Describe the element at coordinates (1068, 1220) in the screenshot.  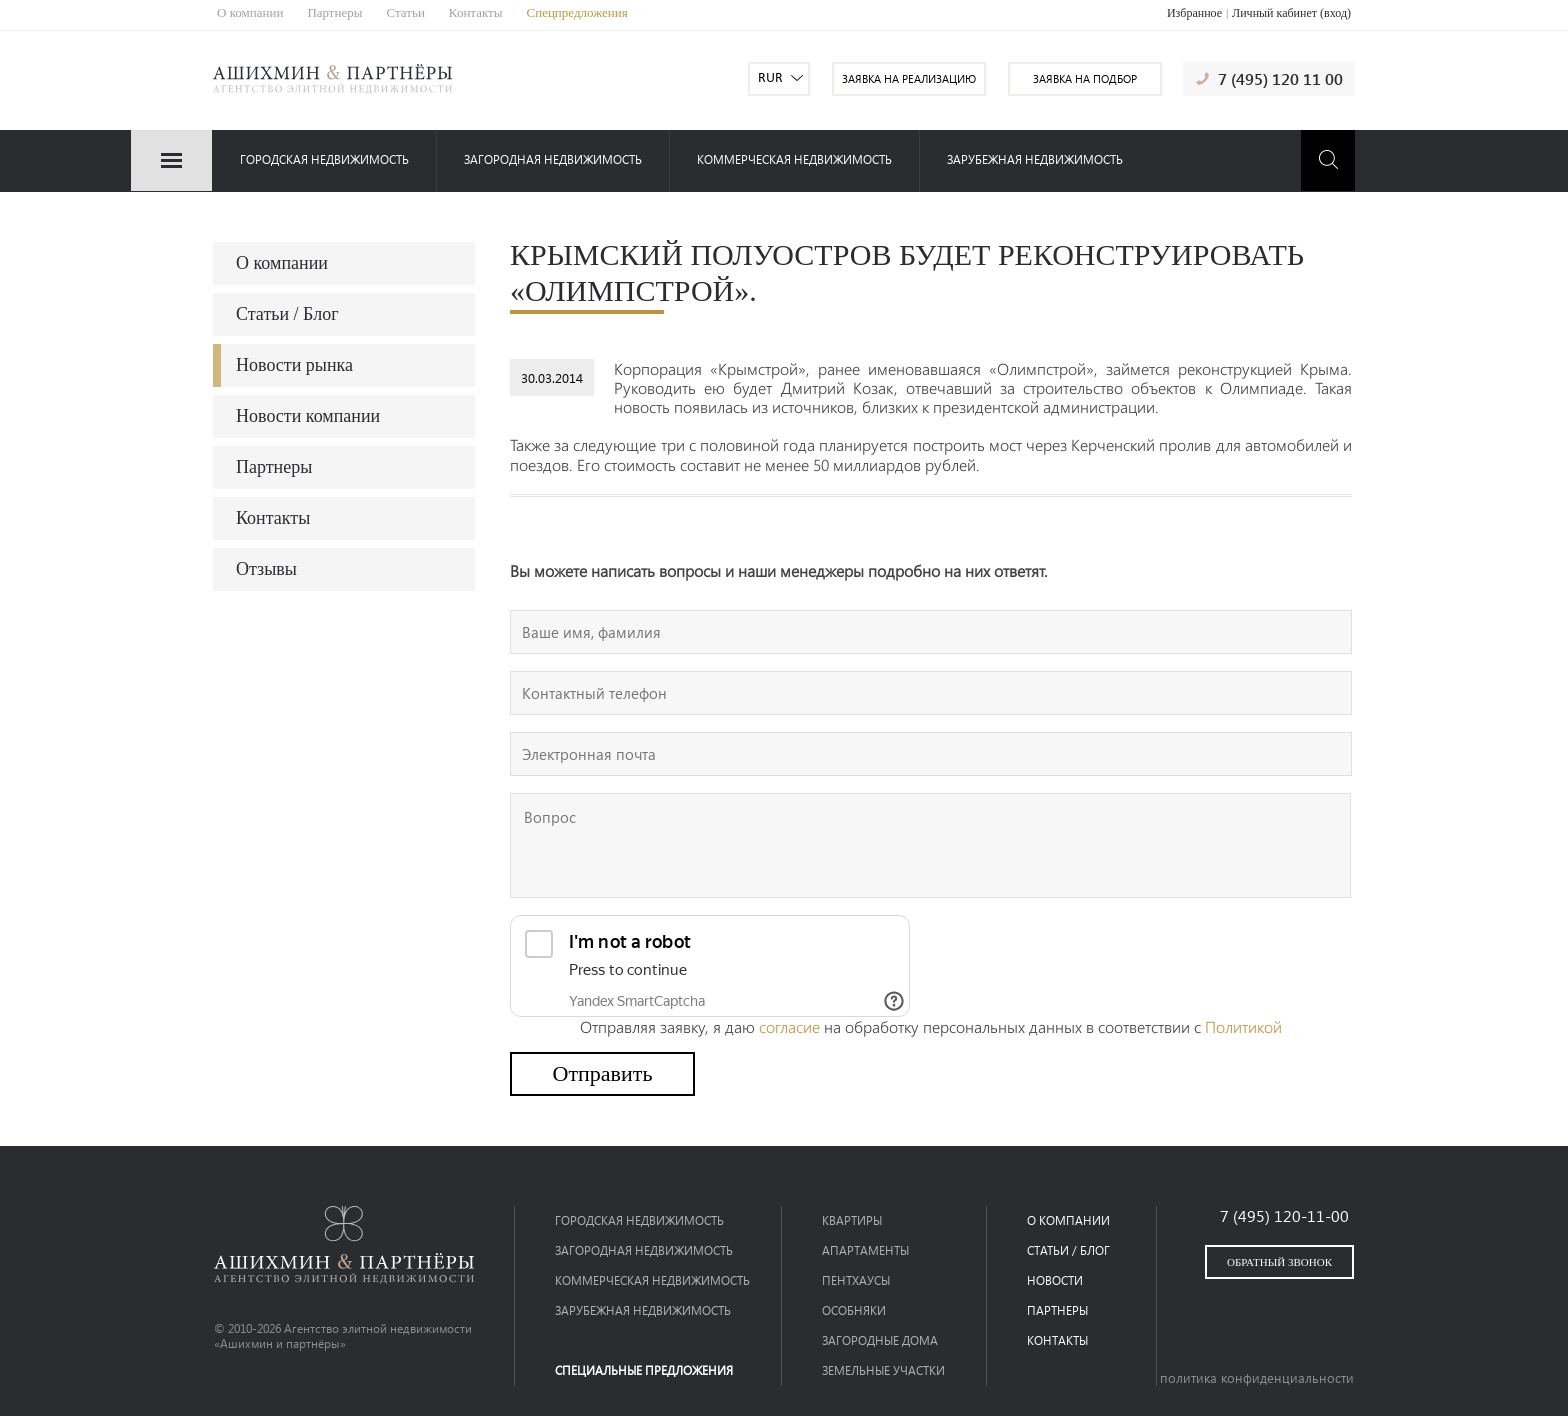
I see `о компании` at that location.